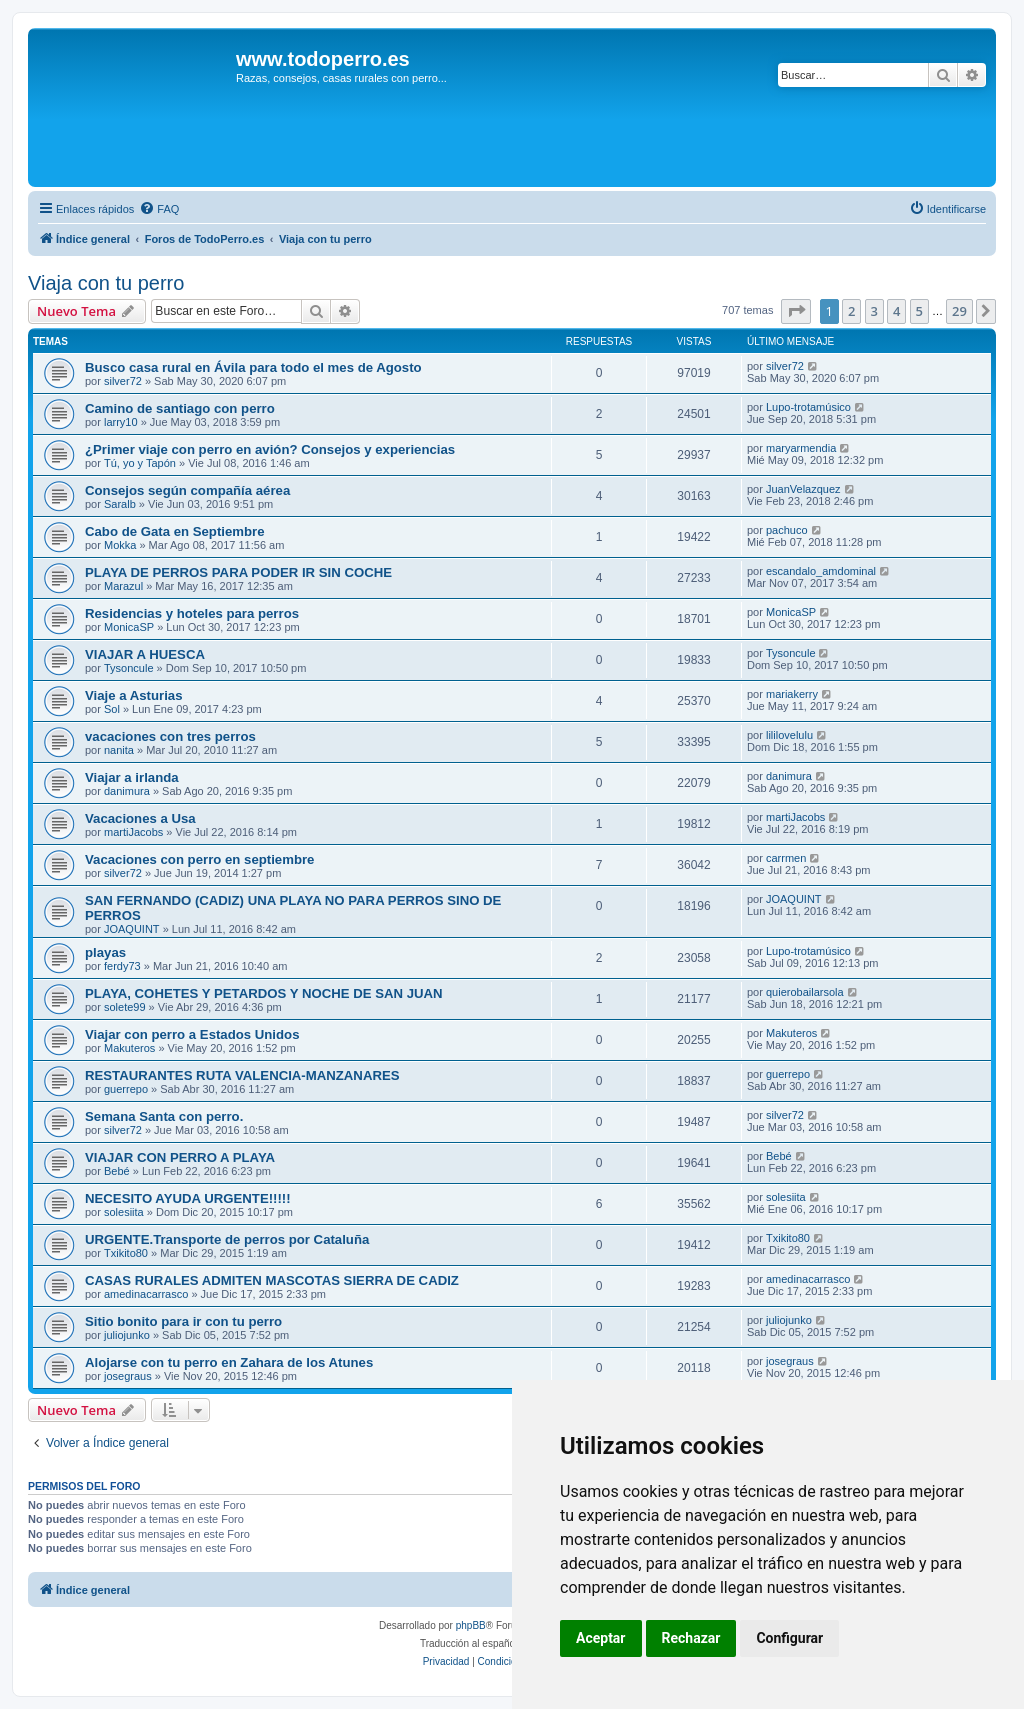 This screenshot has height=1709, width=1024. I want to click on Viaje a Asturias, so click(134, 695).